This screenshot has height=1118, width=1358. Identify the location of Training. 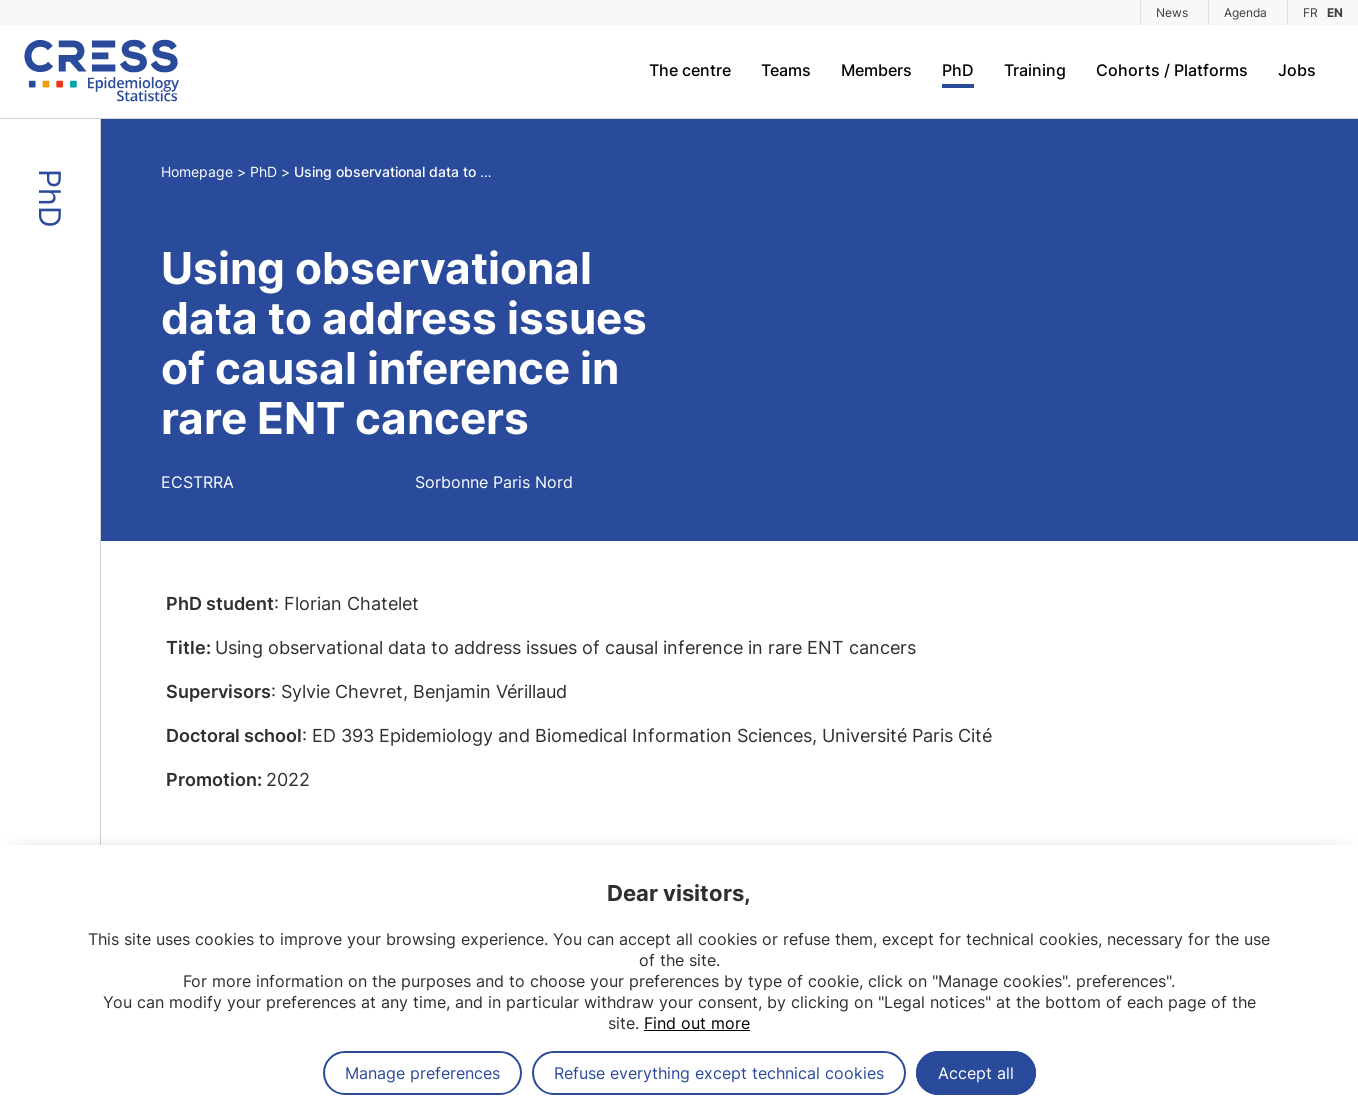
(1035, 70).